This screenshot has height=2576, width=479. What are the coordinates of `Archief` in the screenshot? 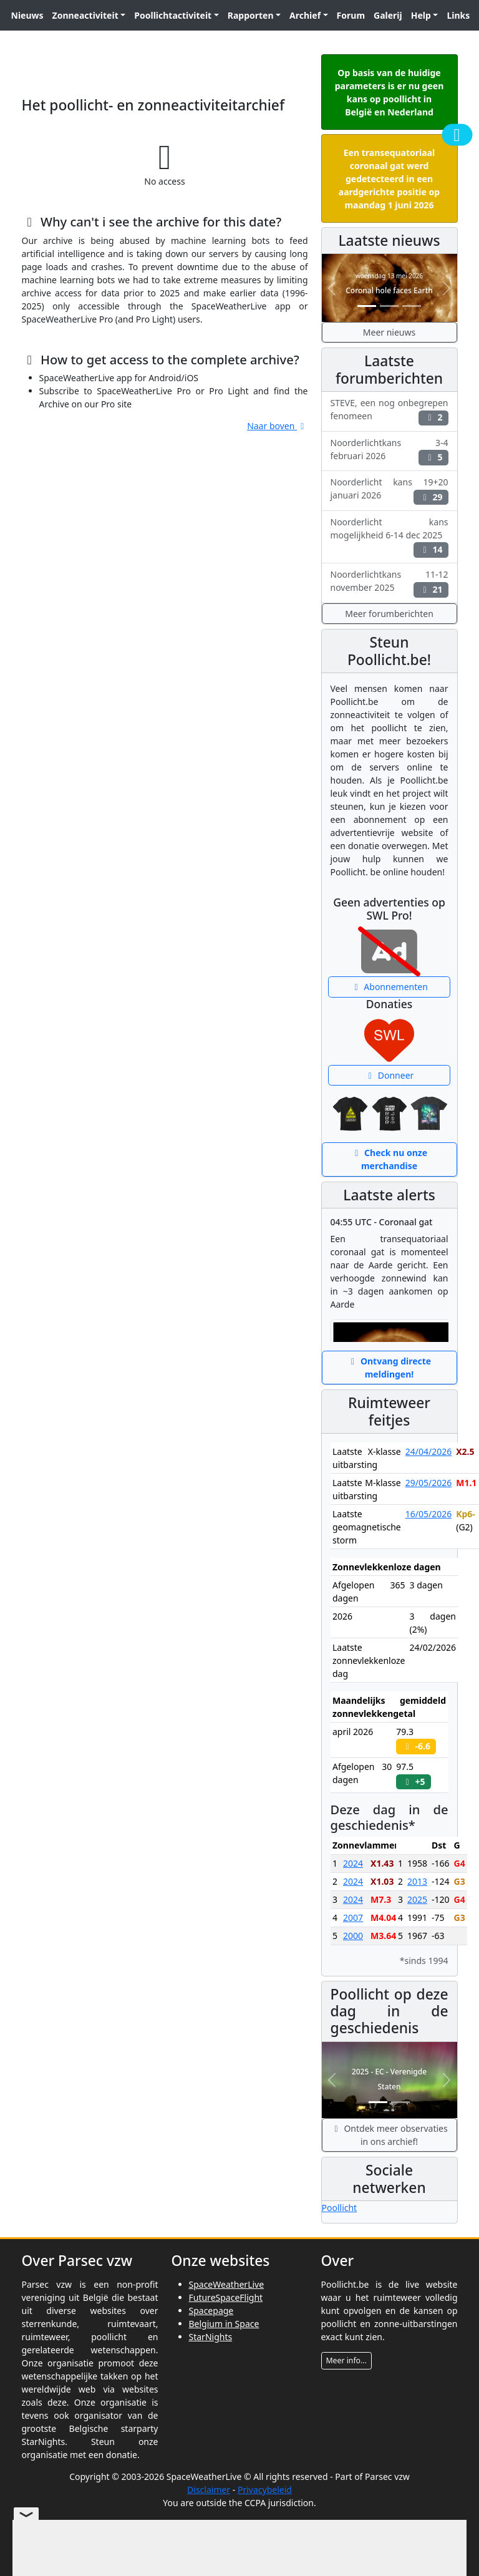 It's located at (305, 15).